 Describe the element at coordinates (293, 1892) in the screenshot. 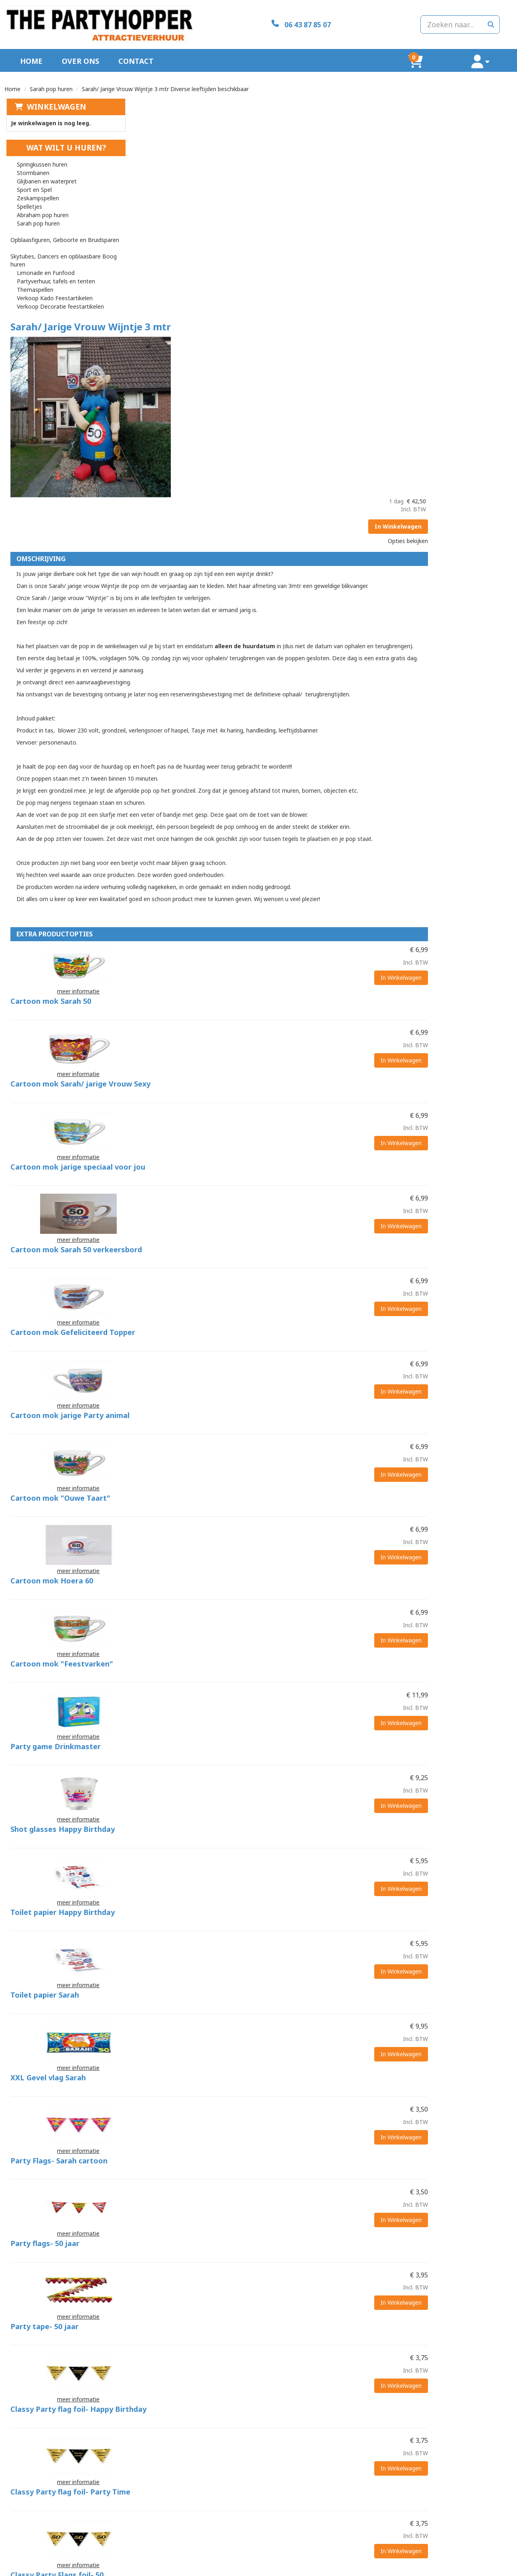

I see `Classy Party flag foil- Party Time` at that location.